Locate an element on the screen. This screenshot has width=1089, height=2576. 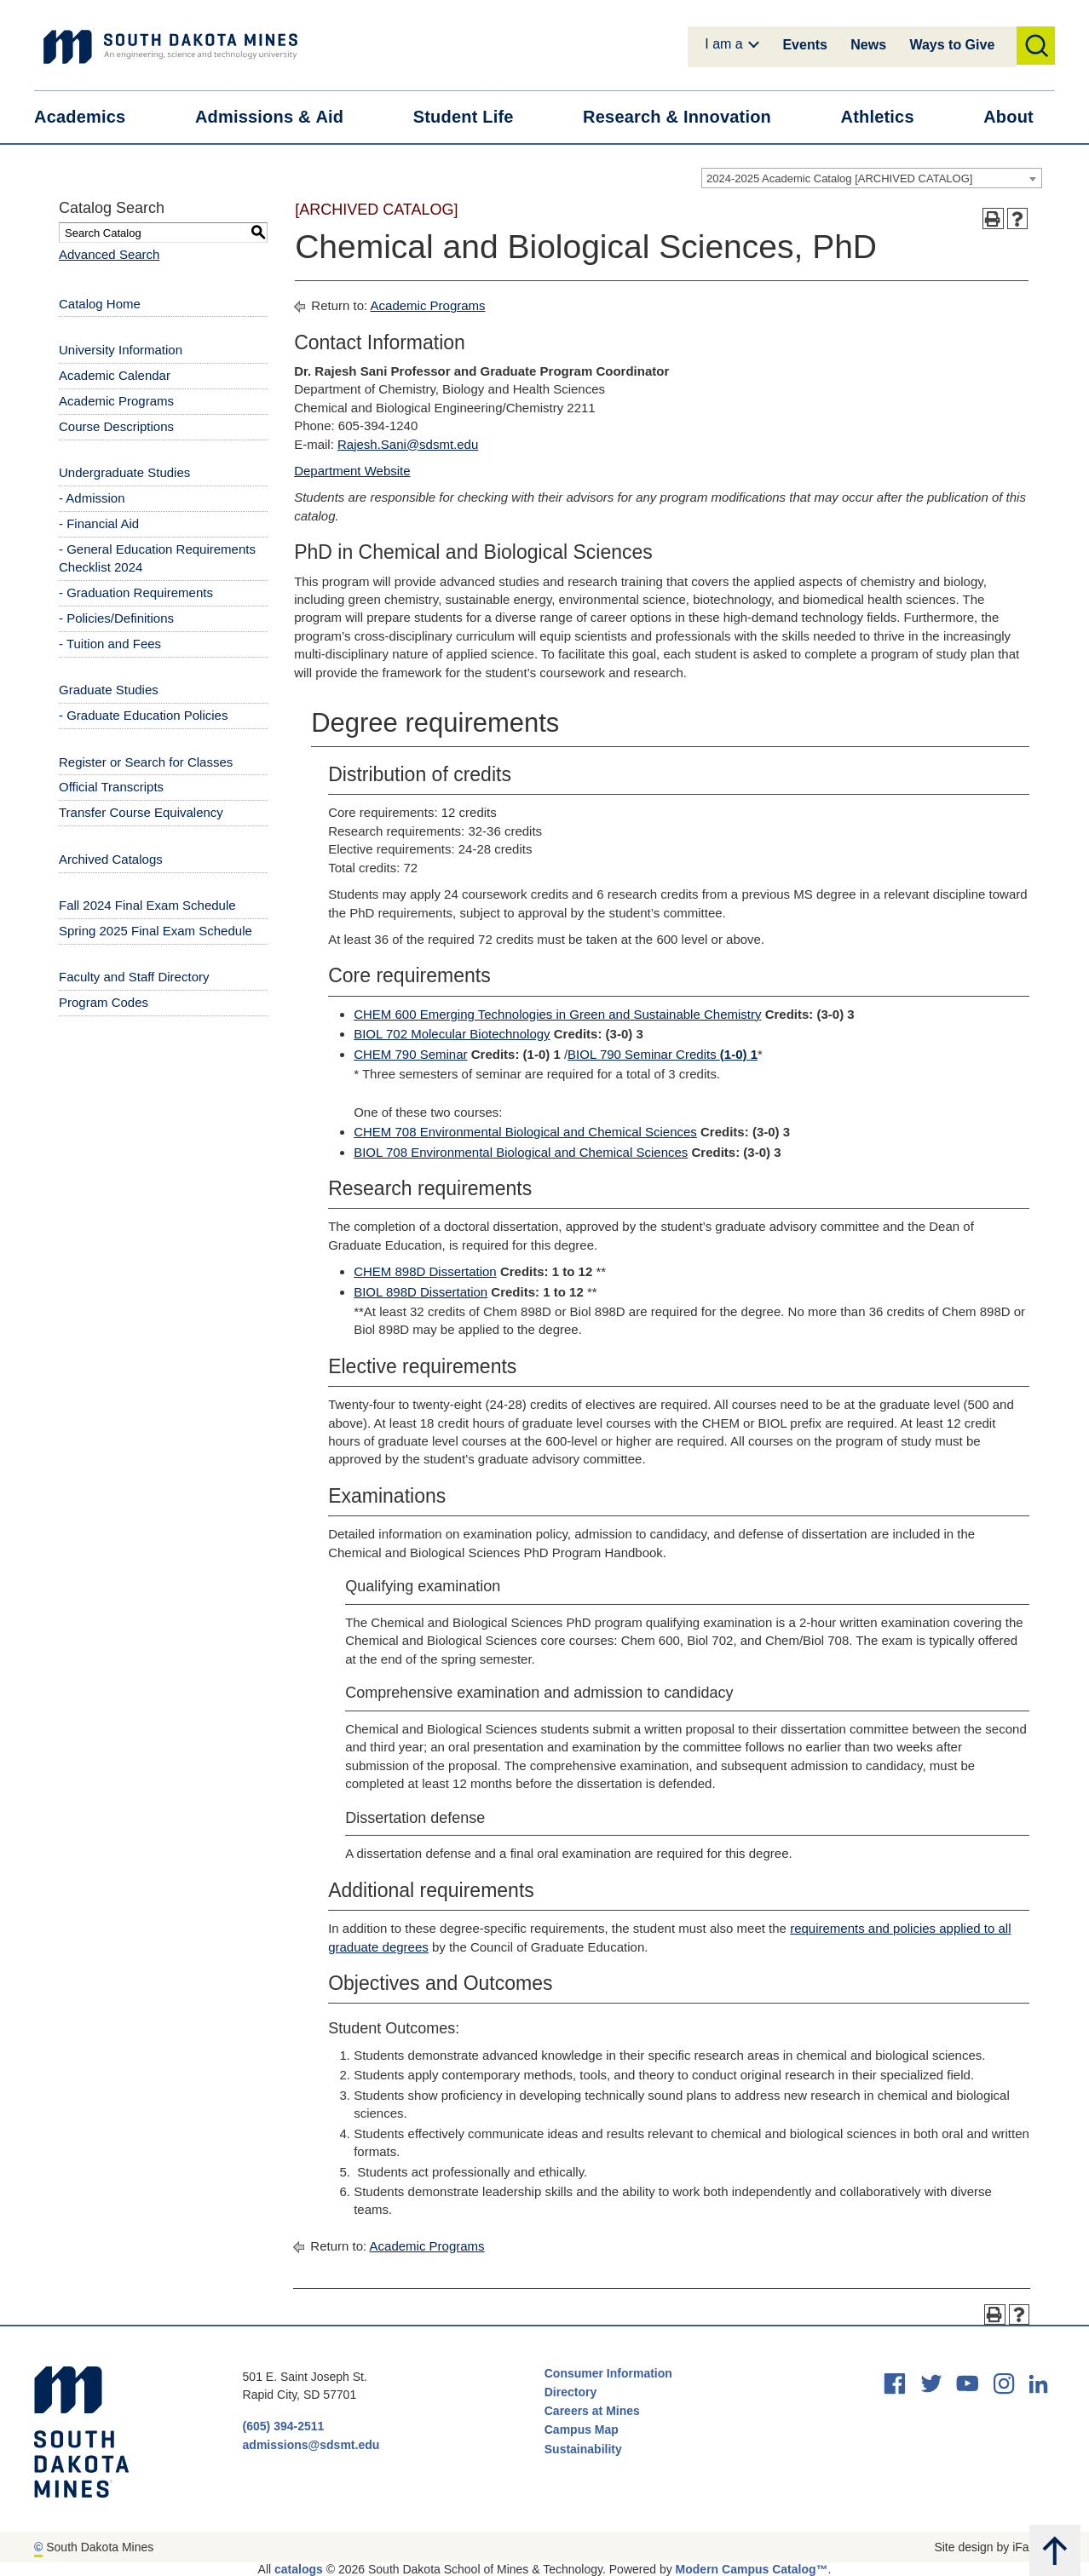
CHEM 790 Seminar [View course details for CHEM 790 Seminar] is located at coordinates (410, 1054).